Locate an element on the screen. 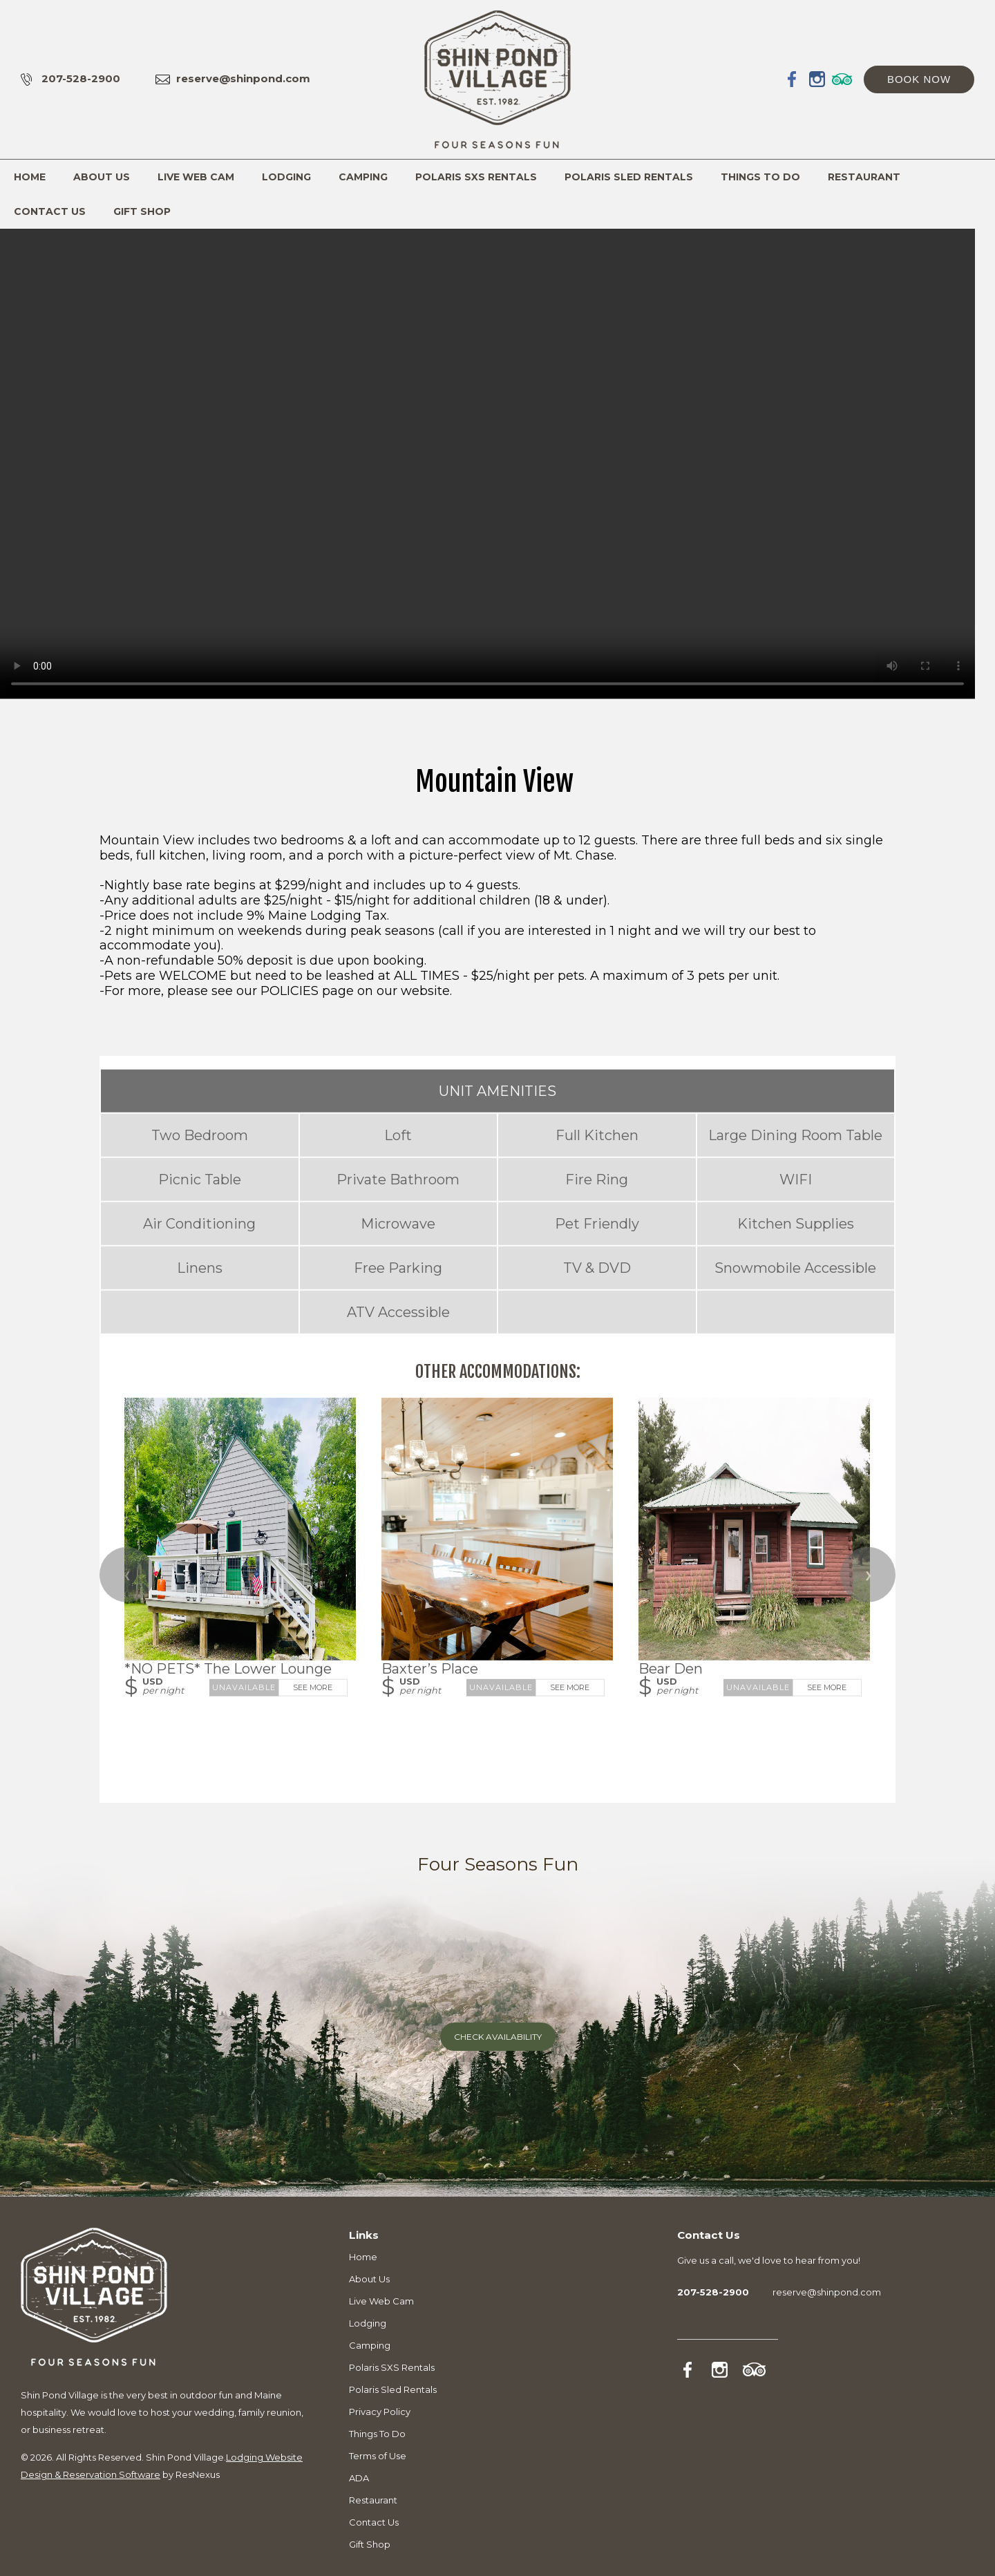 This screenshot has height=2576, width=995. [TripAdvisor] is located at coordinates (842, 79).